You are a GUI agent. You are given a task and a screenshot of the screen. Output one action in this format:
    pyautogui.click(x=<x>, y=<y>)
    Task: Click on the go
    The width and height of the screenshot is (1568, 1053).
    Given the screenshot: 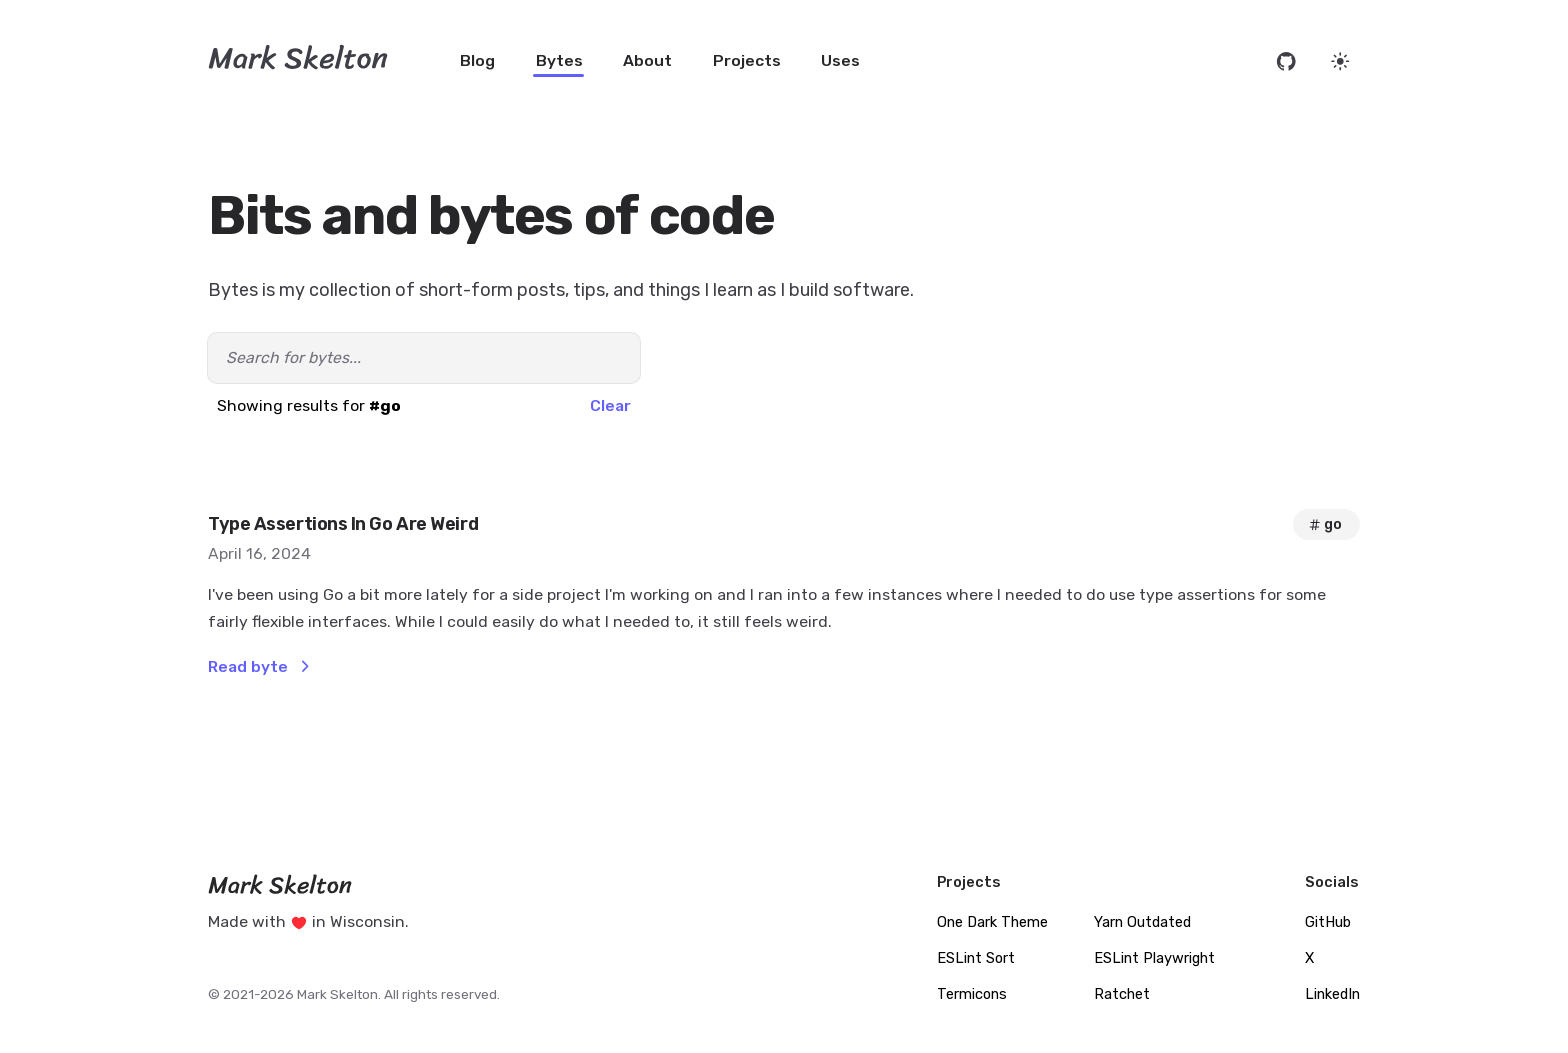 What is the action you would take?
    pyautogui.click(x=1325, y=524)
    